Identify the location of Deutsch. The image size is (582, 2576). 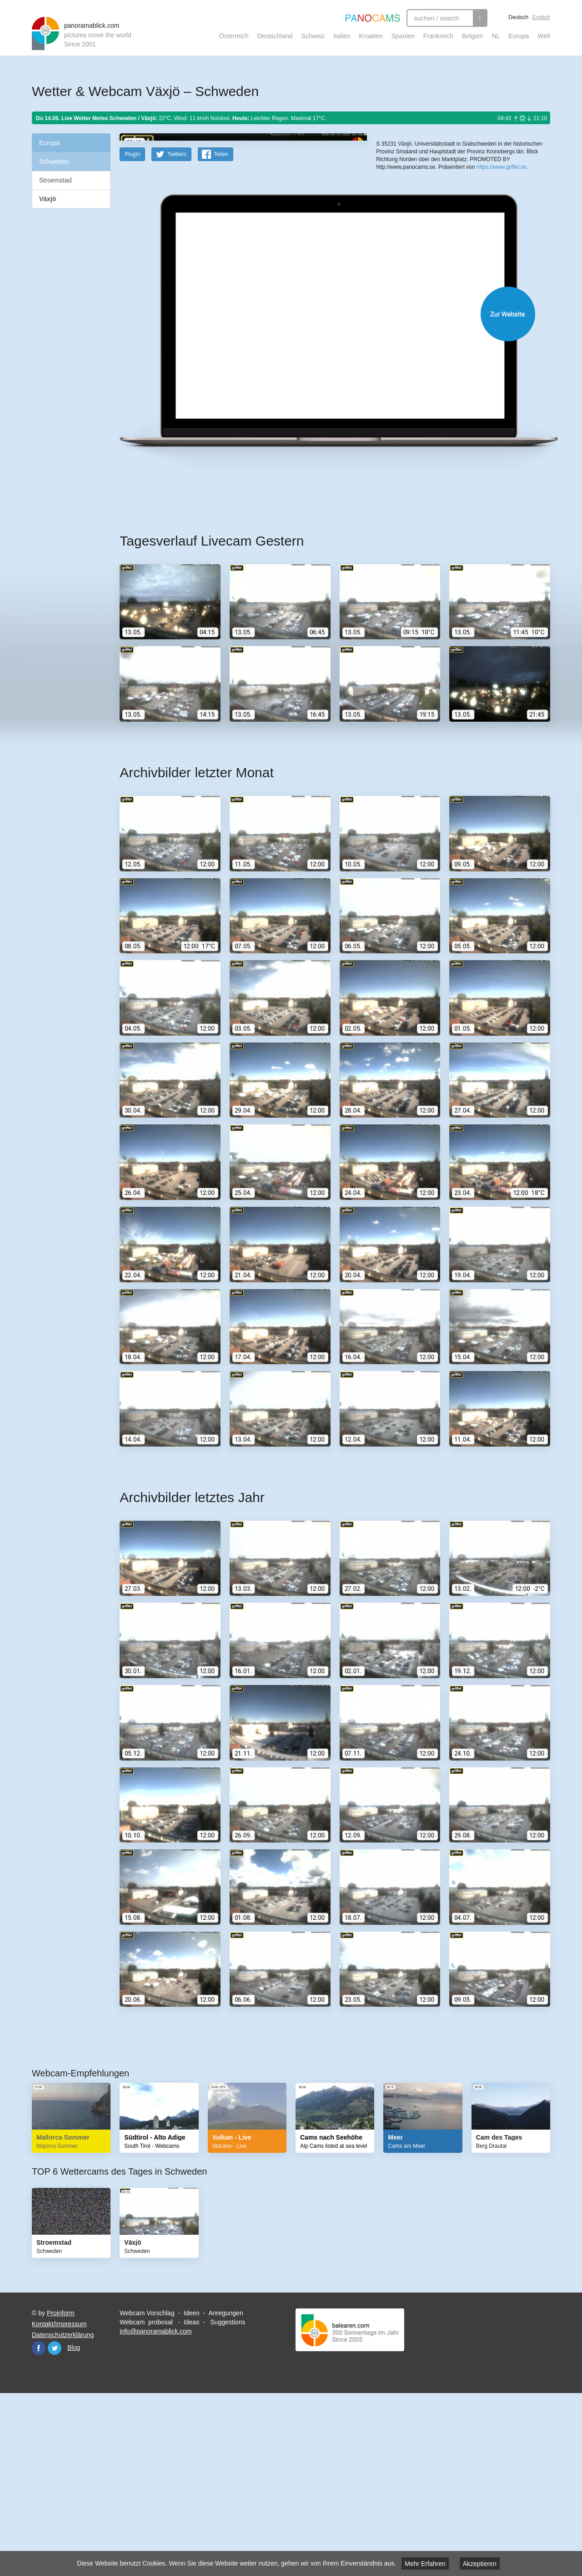
(518, 17).